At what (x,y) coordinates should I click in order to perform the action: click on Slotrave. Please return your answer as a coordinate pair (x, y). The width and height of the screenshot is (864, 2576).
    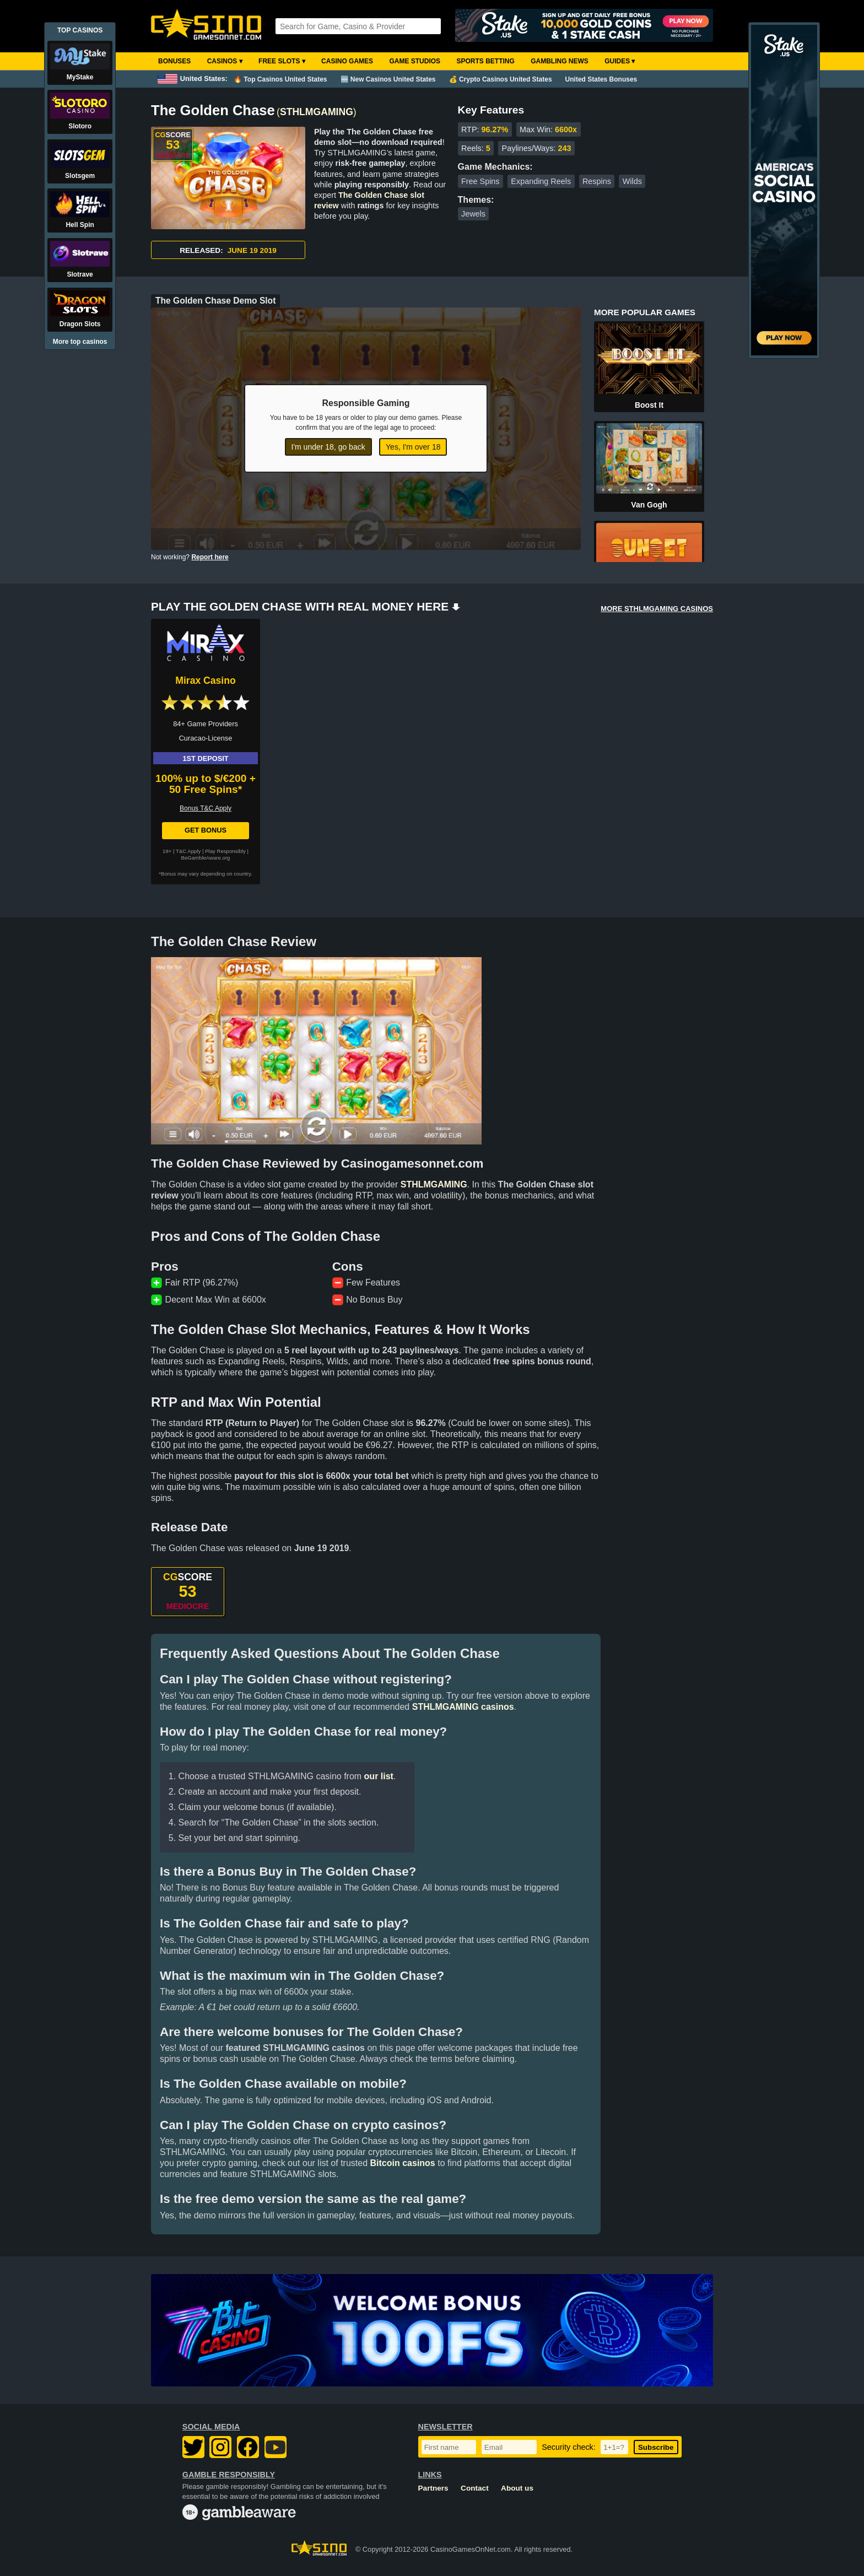
    Looking at the image, I should click on (80, 274).